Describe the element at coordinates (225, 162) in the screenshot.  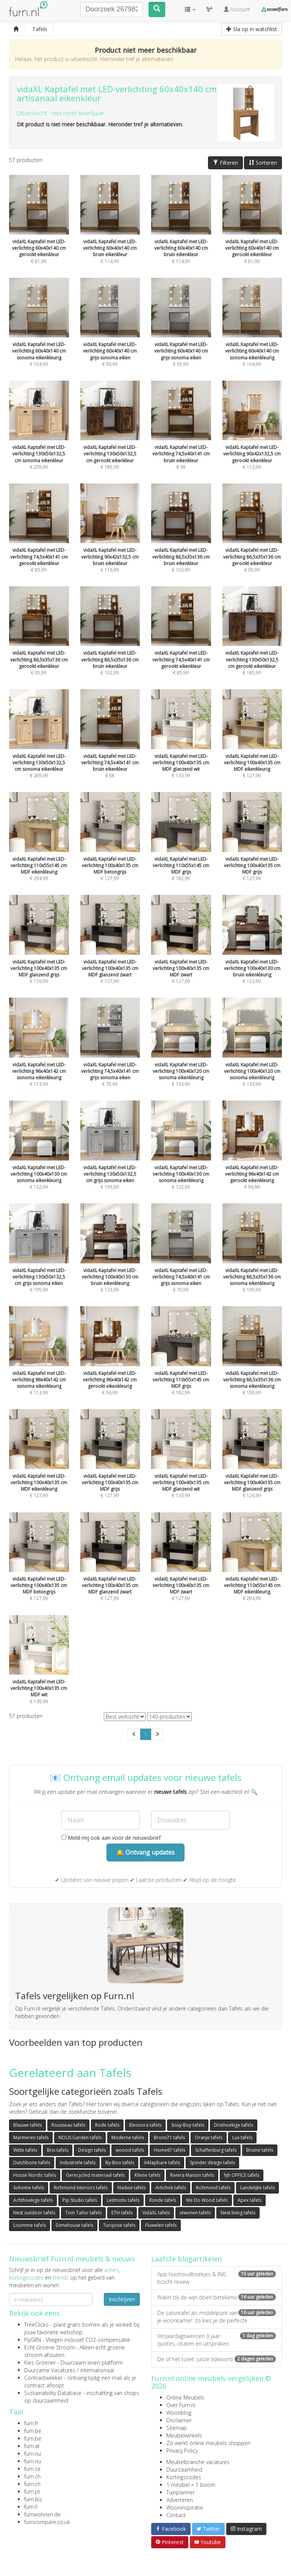
I see `Filteren` at that location.